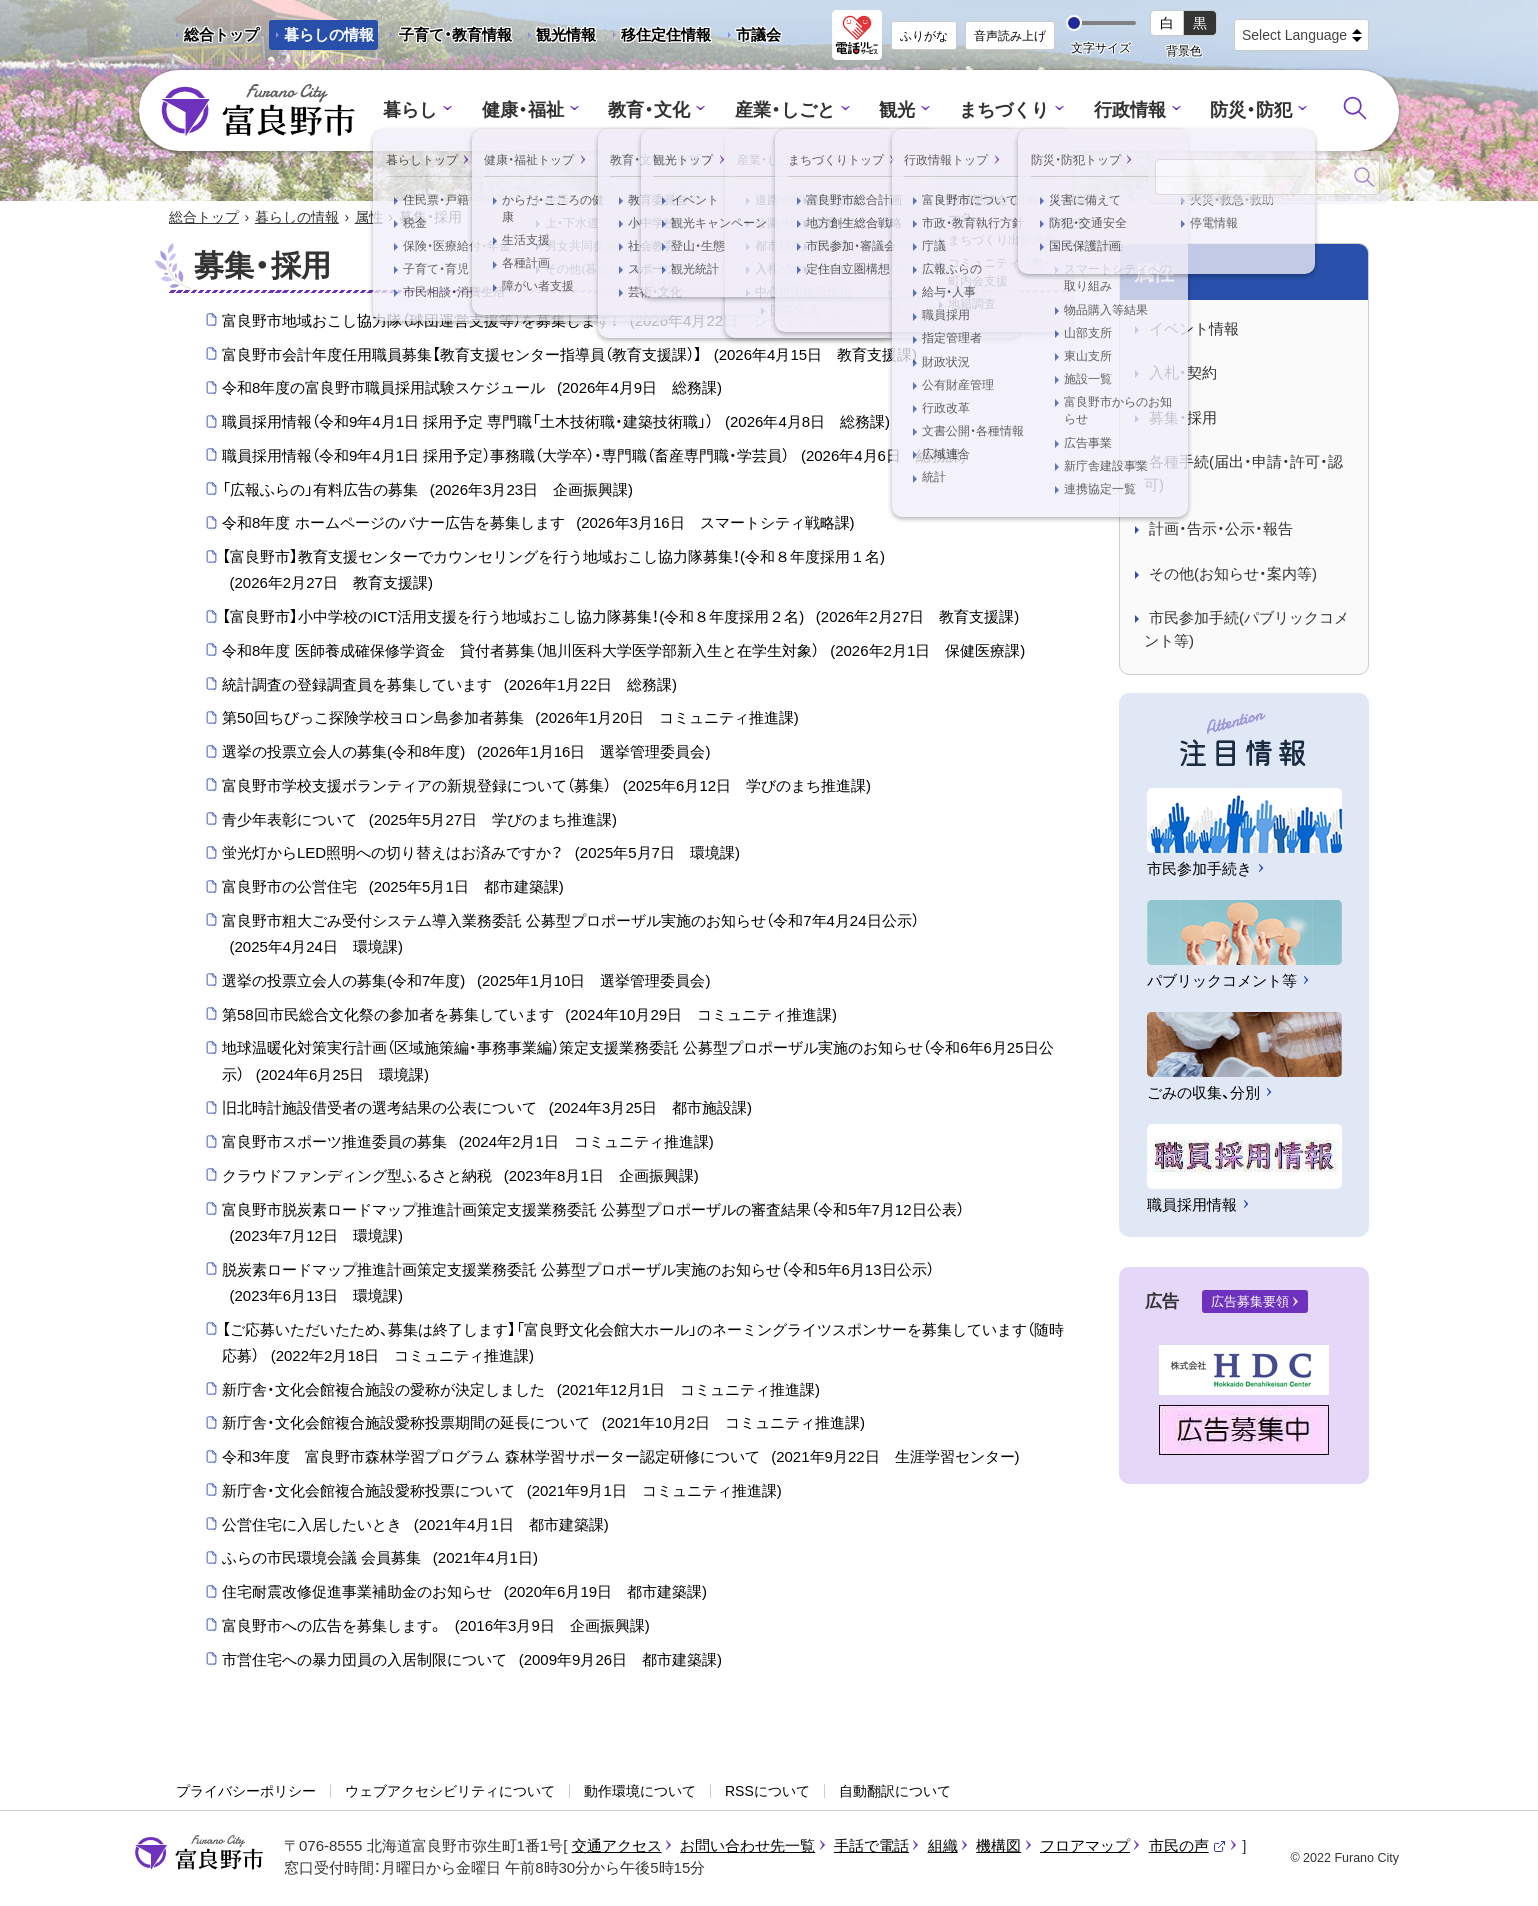 Image resolution: width=1538 pixels, height=1906 pixels. What do you see at coordinates (638, 1065) in the screenshot?
I see `地球温暖化対策実行計画（区域施策編・事務事業編）策定支援業務委託 公募型プロポーザル実施のお知らせ（令和6年6月25日公示）` at bounding box center [638, 1065].